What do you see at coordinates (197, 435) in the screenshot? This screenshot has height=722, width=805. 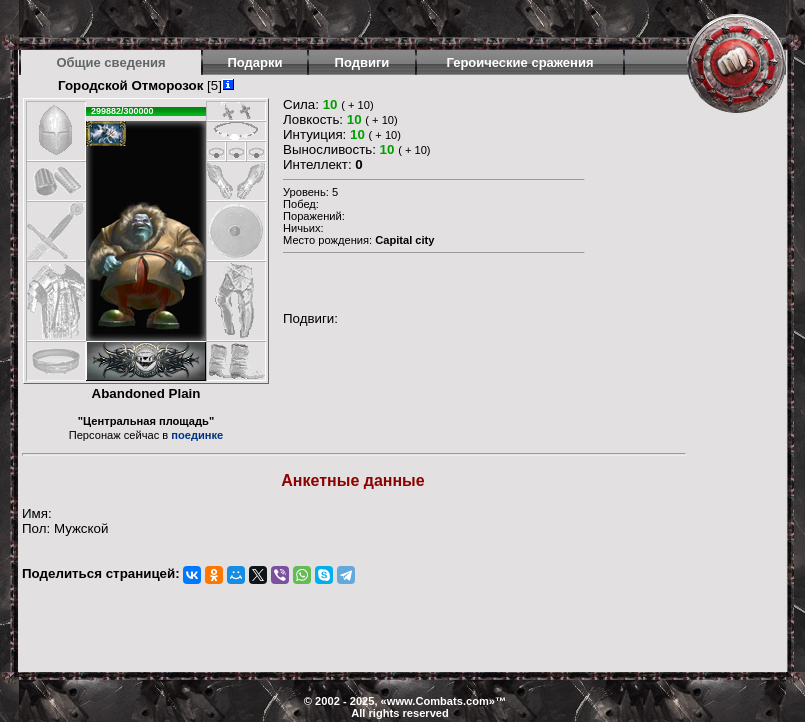 I see `поединке` at bounding box center [197, 435].